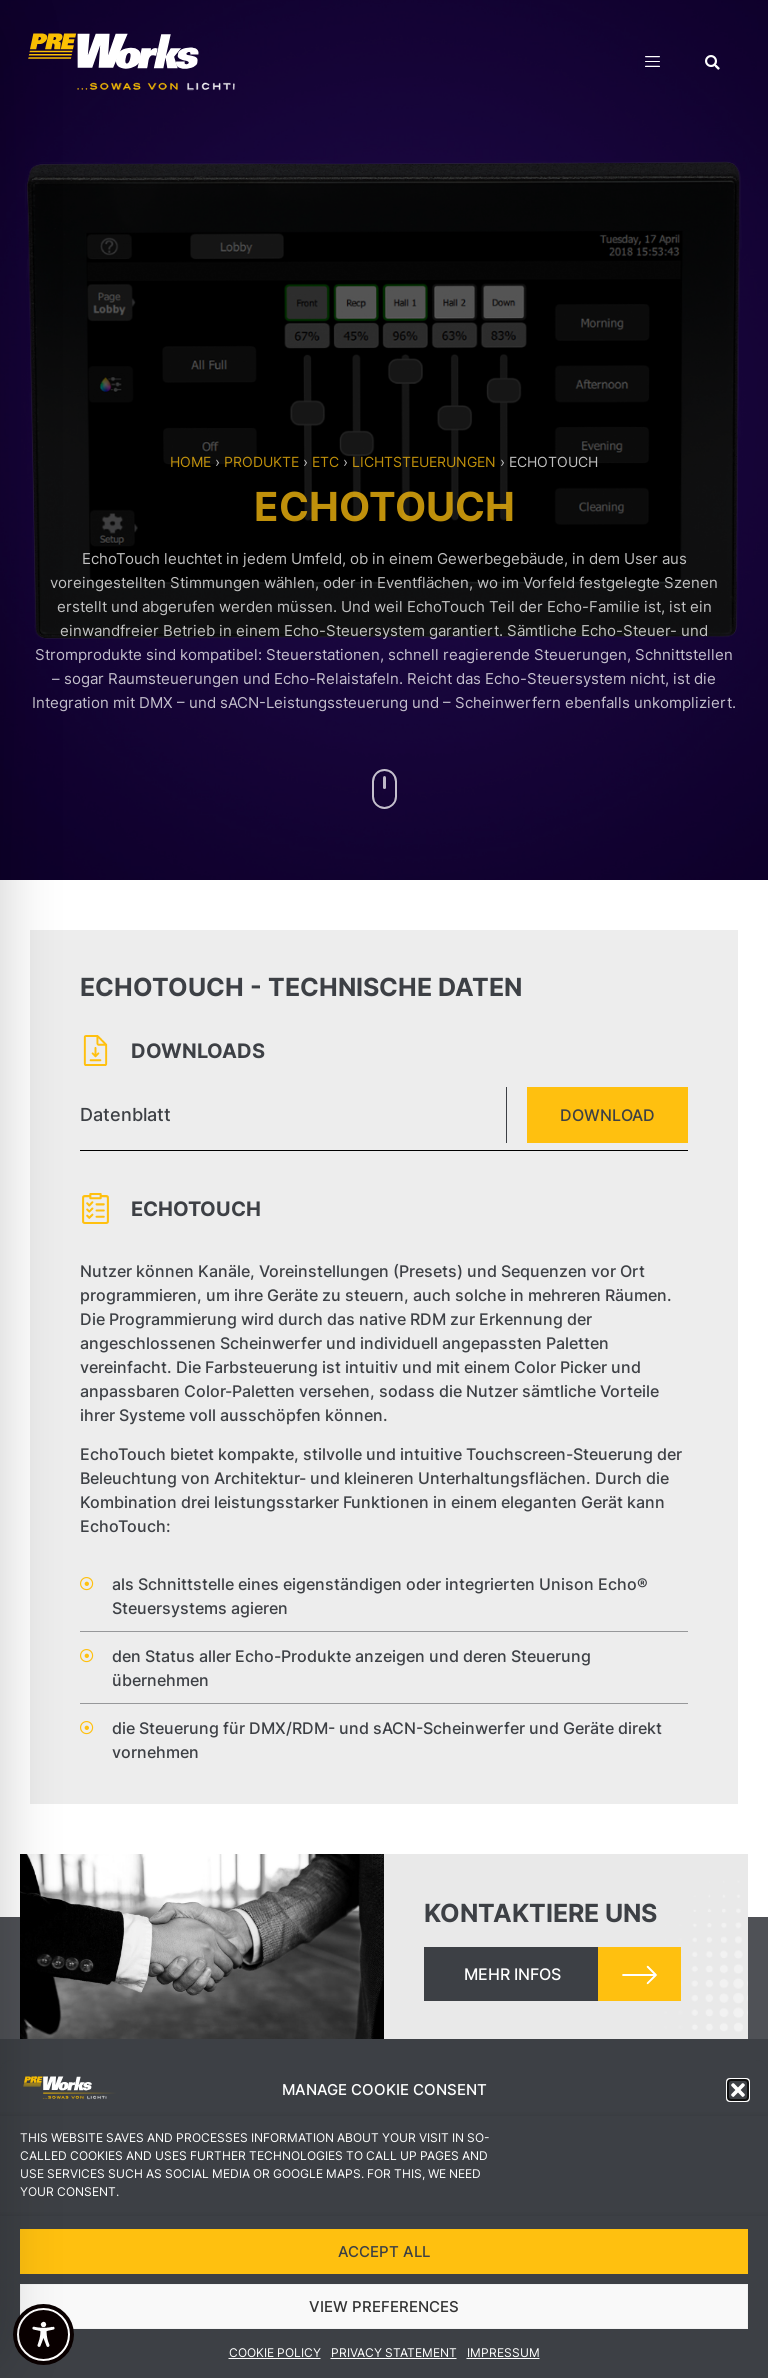 This screenshot has width=768, height=2378. Describe the element at coordinates (384, 2255) in the screenshot. I see `ACCEPT ALL` at that location.